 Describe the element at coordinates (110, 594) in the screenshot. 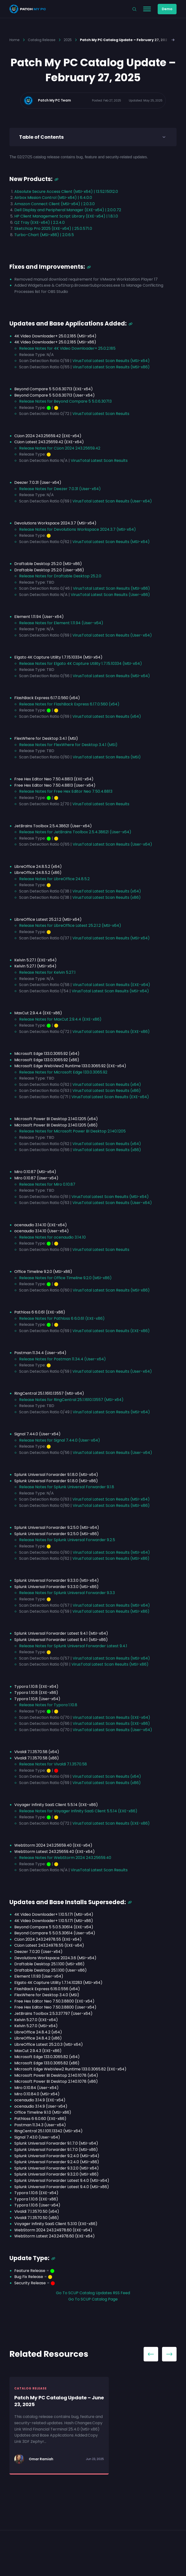

I see `VirusTotal Latest Scan Results (User-x86)` at that location.